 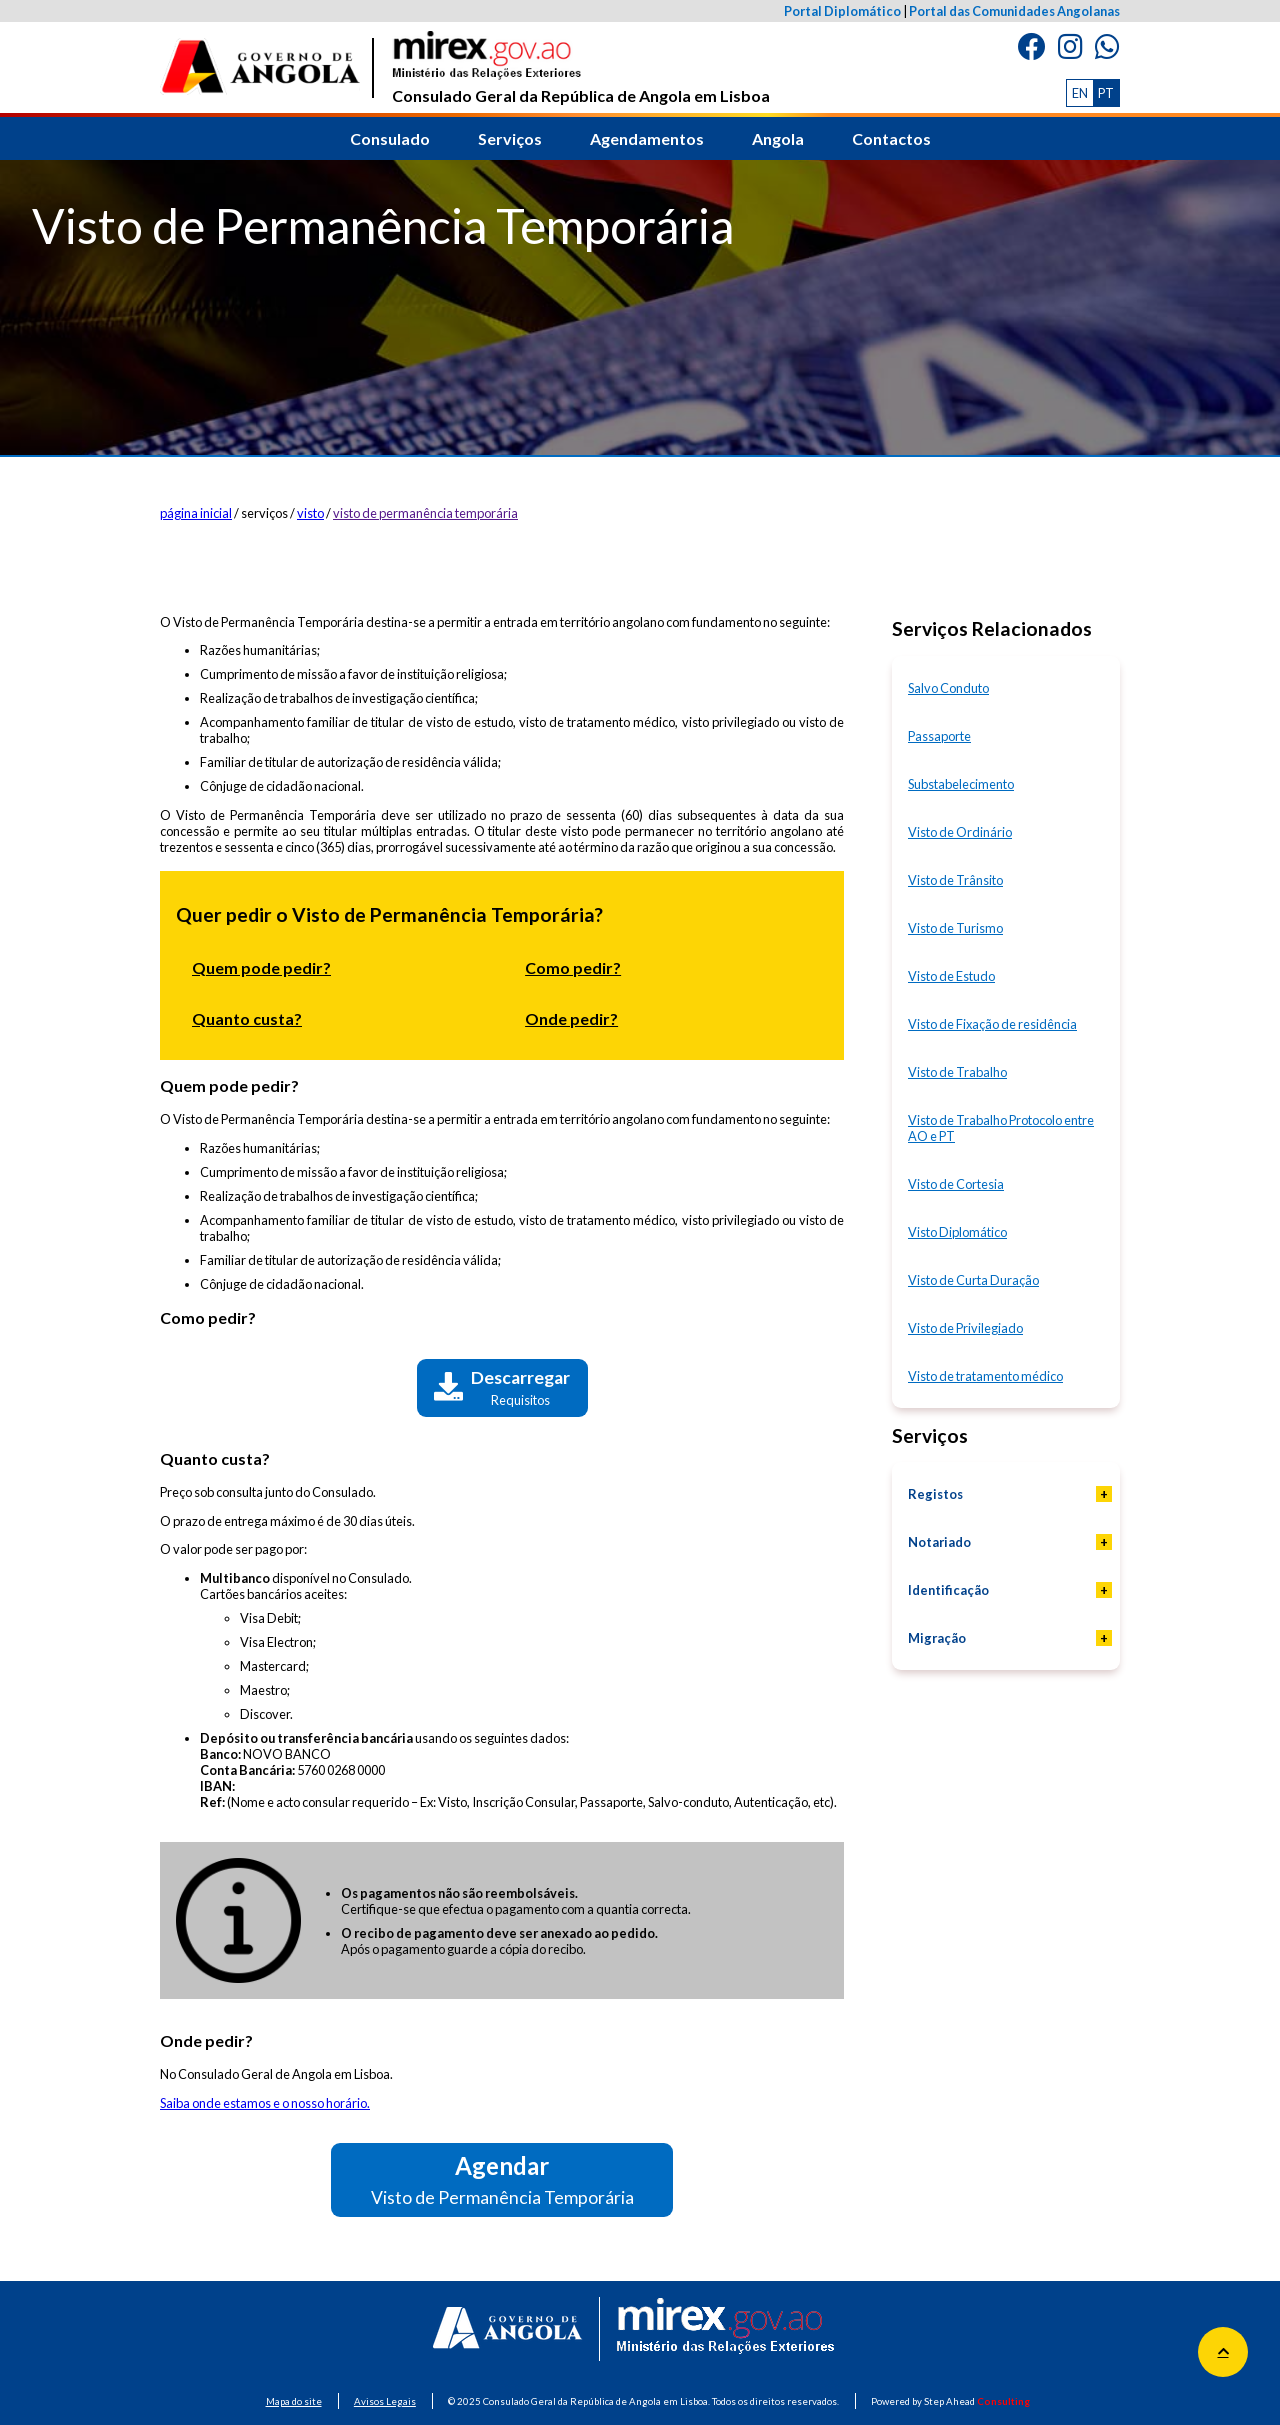 I want to click on visto de permanência temporária, so click(x=425, y=513).